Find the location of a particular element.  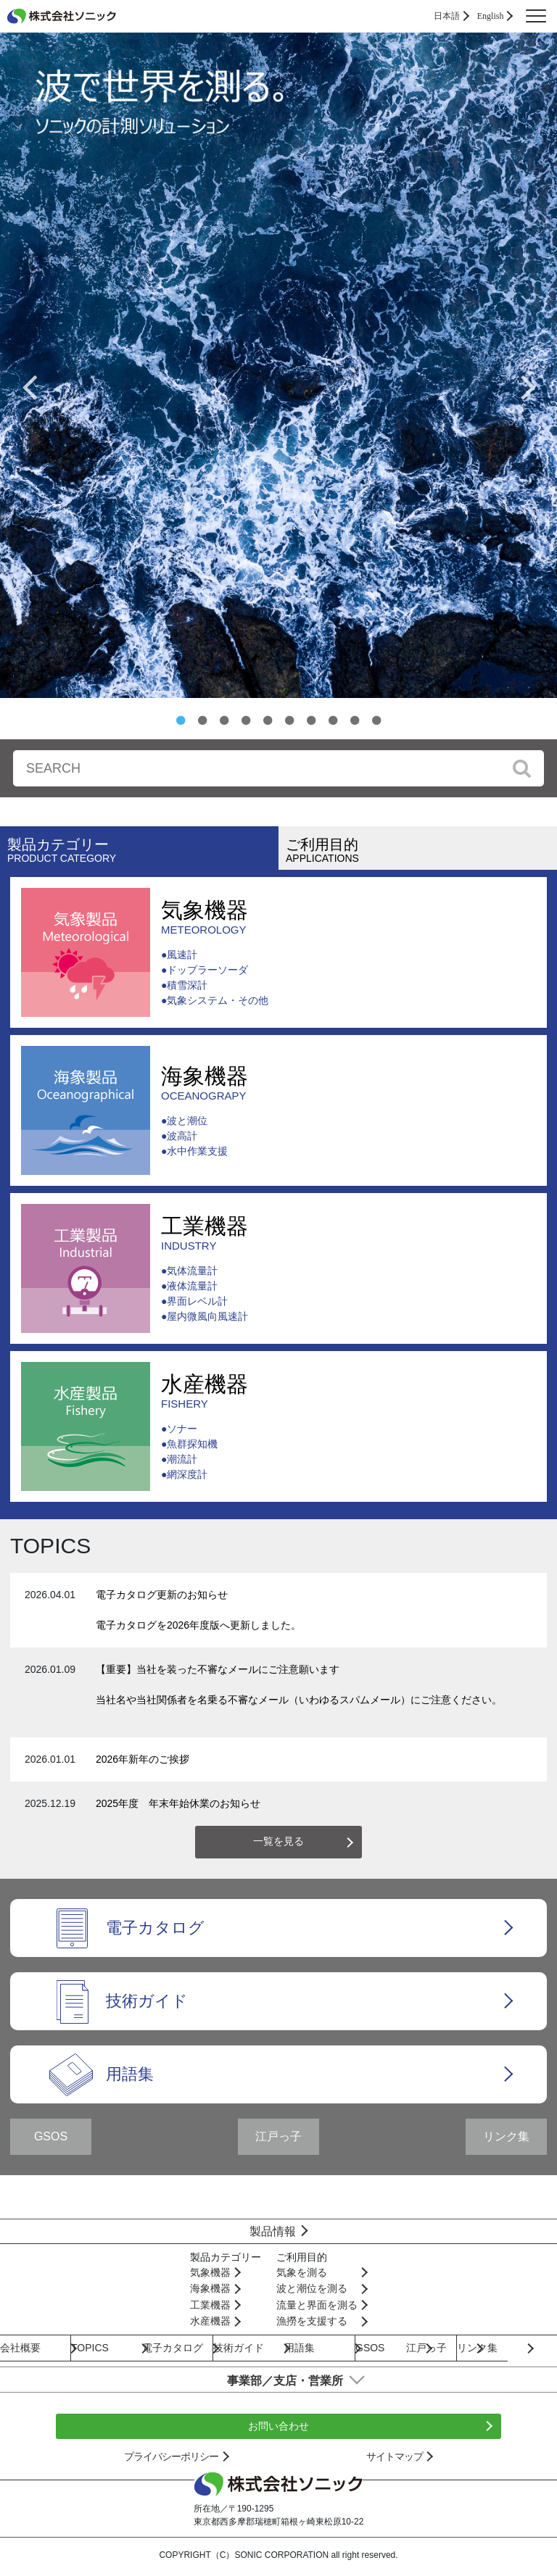

会社概要 is located at coordinates (20, 2347).